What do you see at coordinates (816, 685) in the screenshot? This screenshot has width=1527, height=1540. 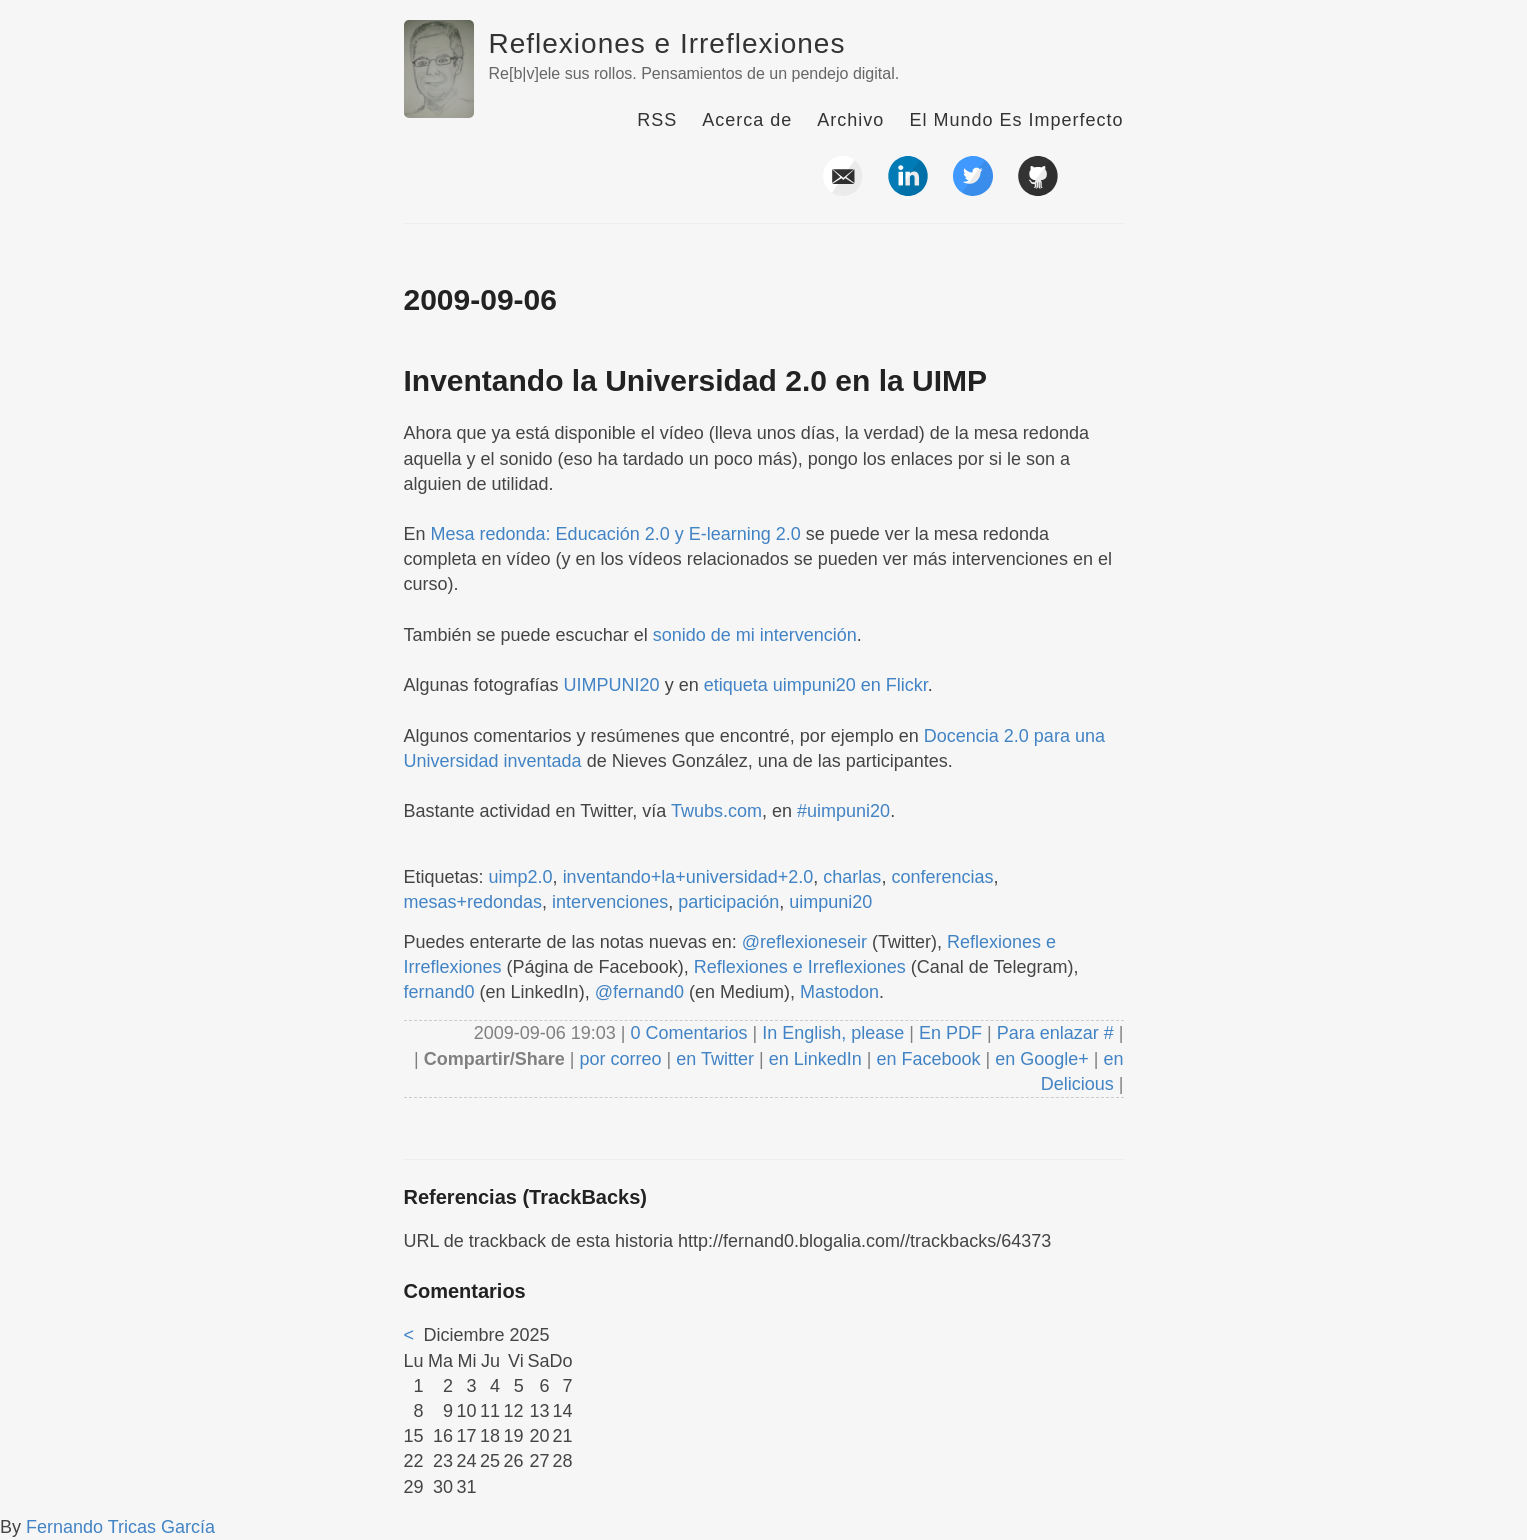 I see `etiqueta uimpuni20 en Flickr` at bounding box center [816, 685].